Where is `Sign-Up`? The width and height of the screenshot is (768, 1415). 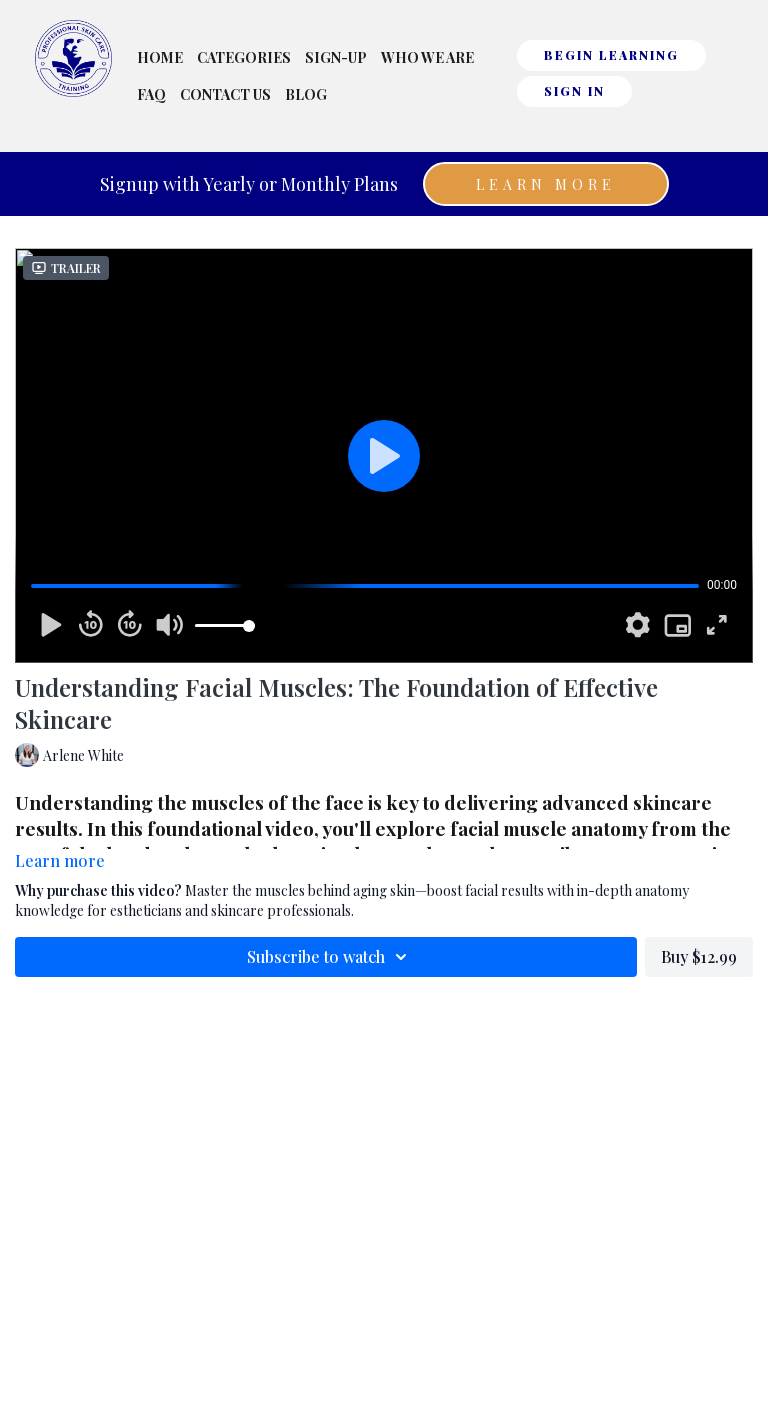
Sign-Up is located at coordinates (336, 57).